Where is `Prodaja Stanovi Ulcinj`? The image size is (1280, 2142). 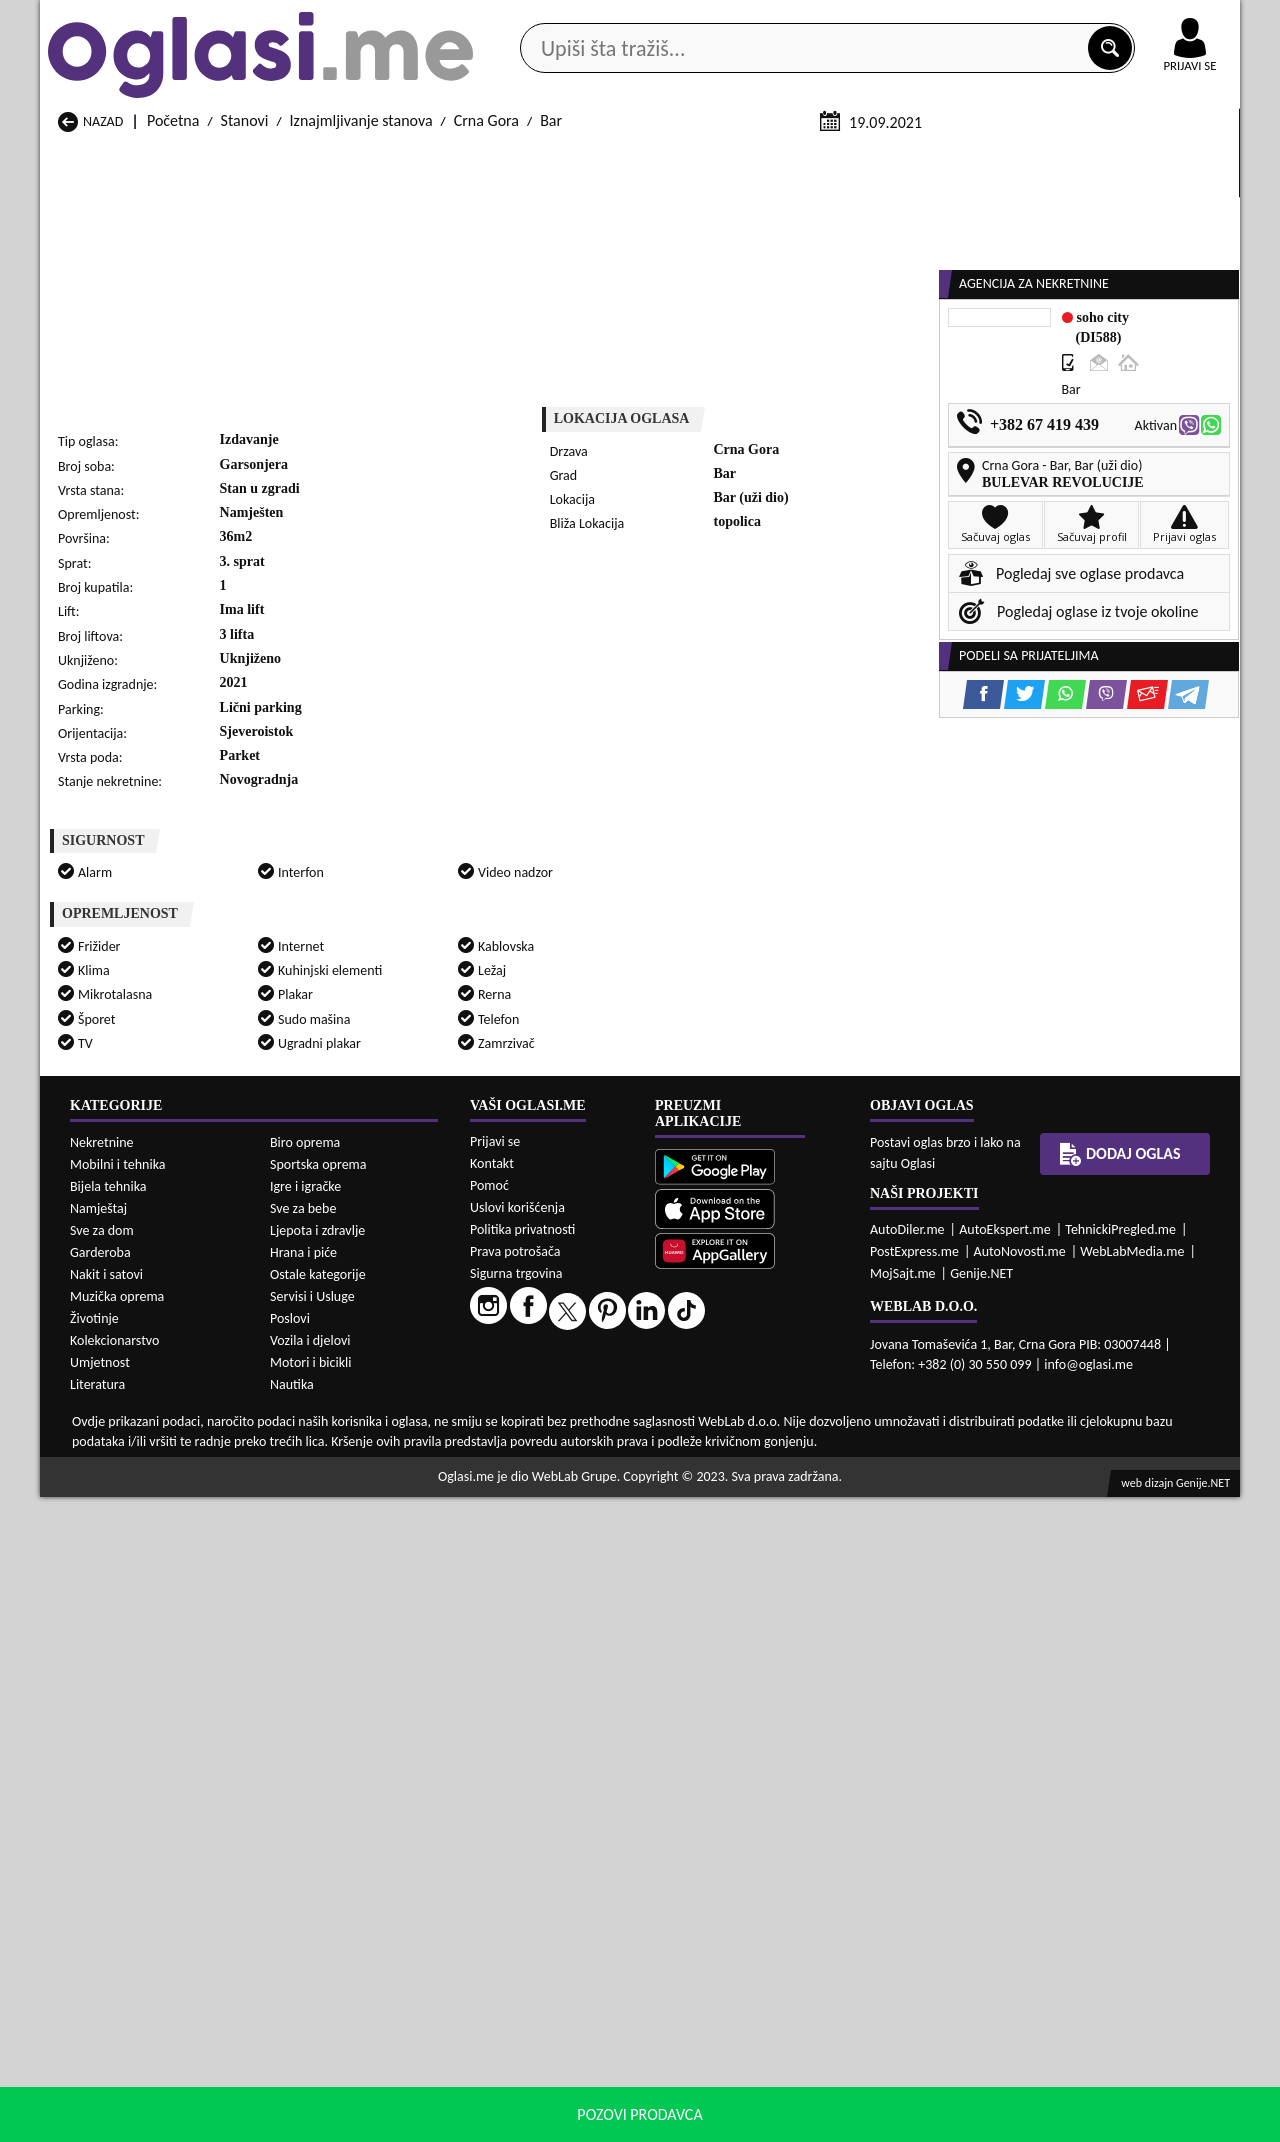 Prodaja Stanovi Ulcinj is located at coordinates (128, 2022).